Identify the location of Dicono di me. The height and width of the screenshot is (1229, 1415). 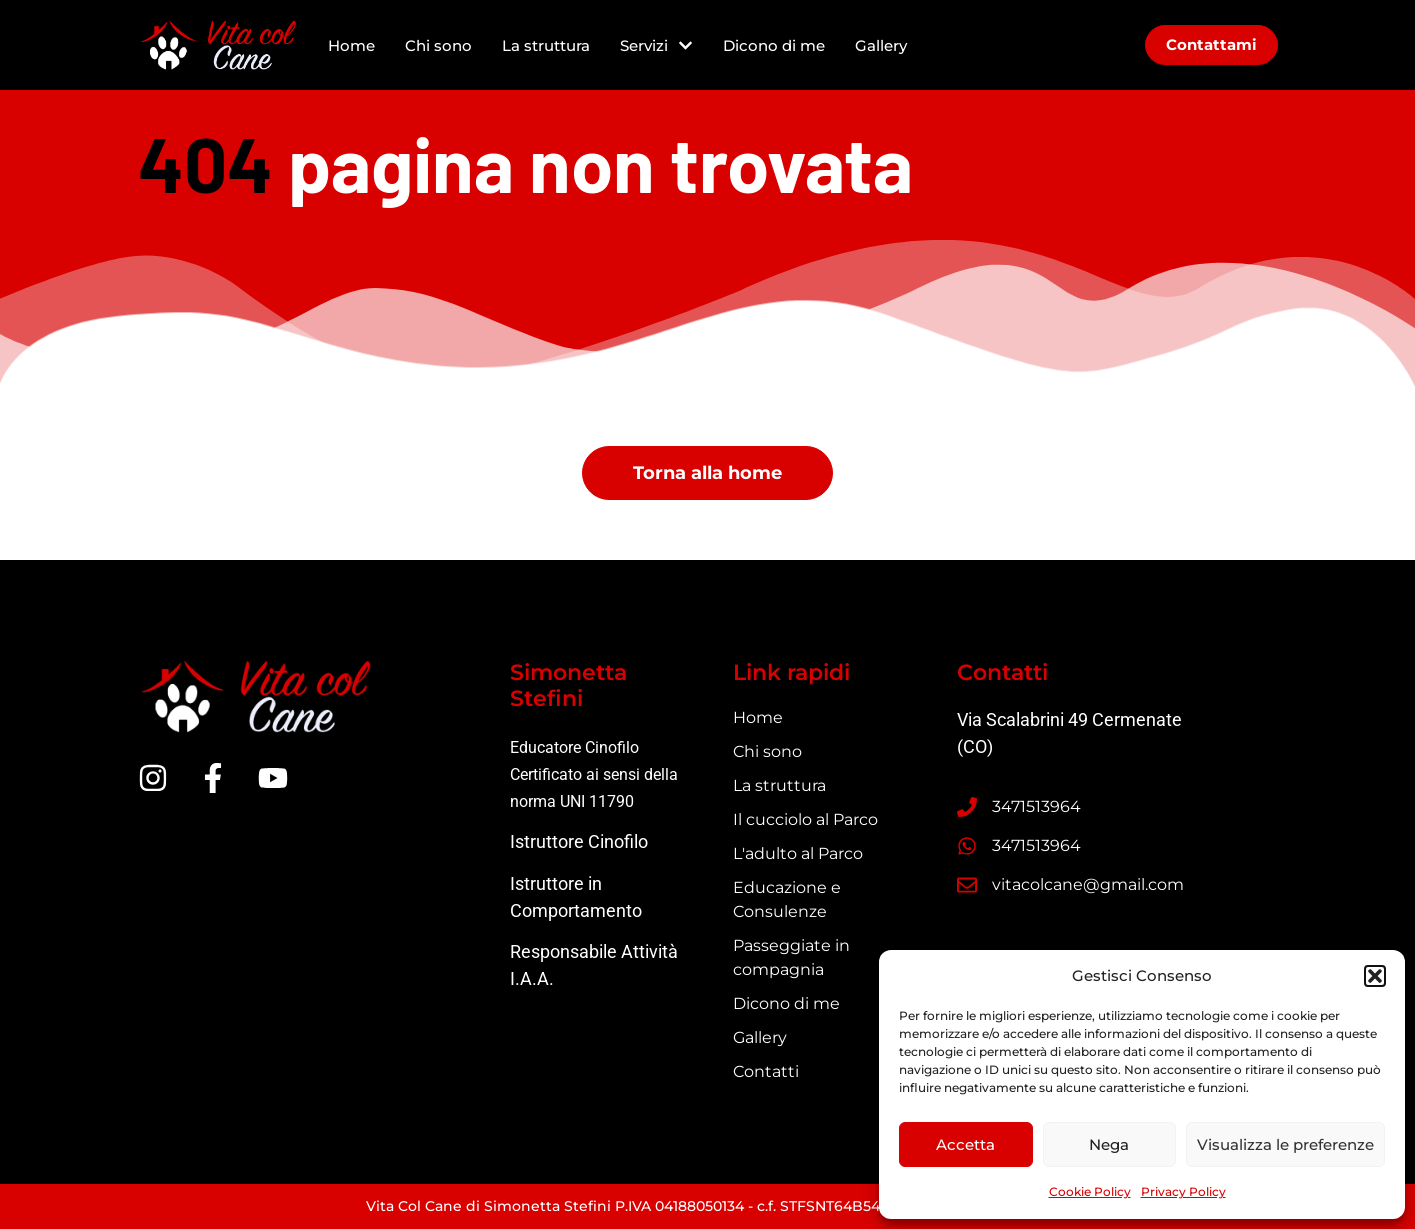
(774, 45).